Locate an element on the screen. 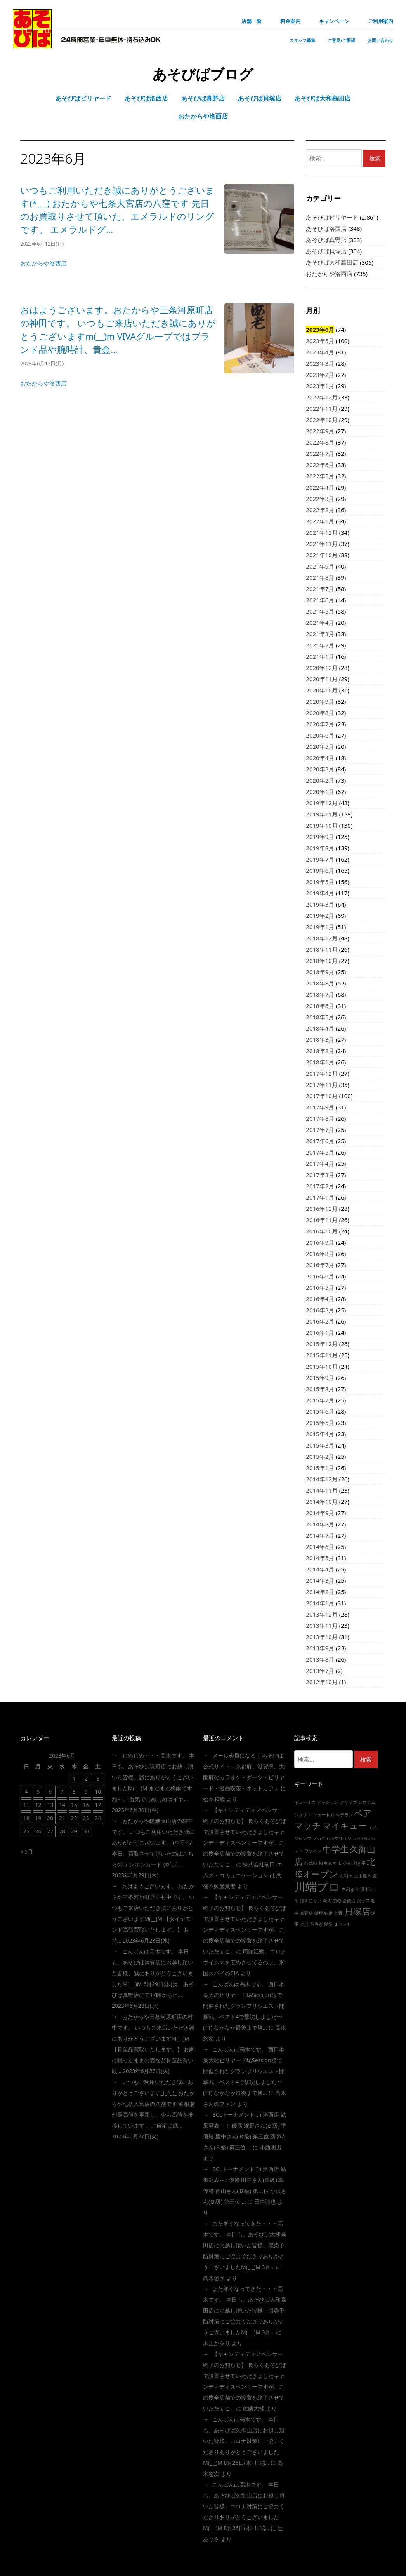  22 [2023年6月22日 に投稿を公開] is located at coordinates (74, 1818).